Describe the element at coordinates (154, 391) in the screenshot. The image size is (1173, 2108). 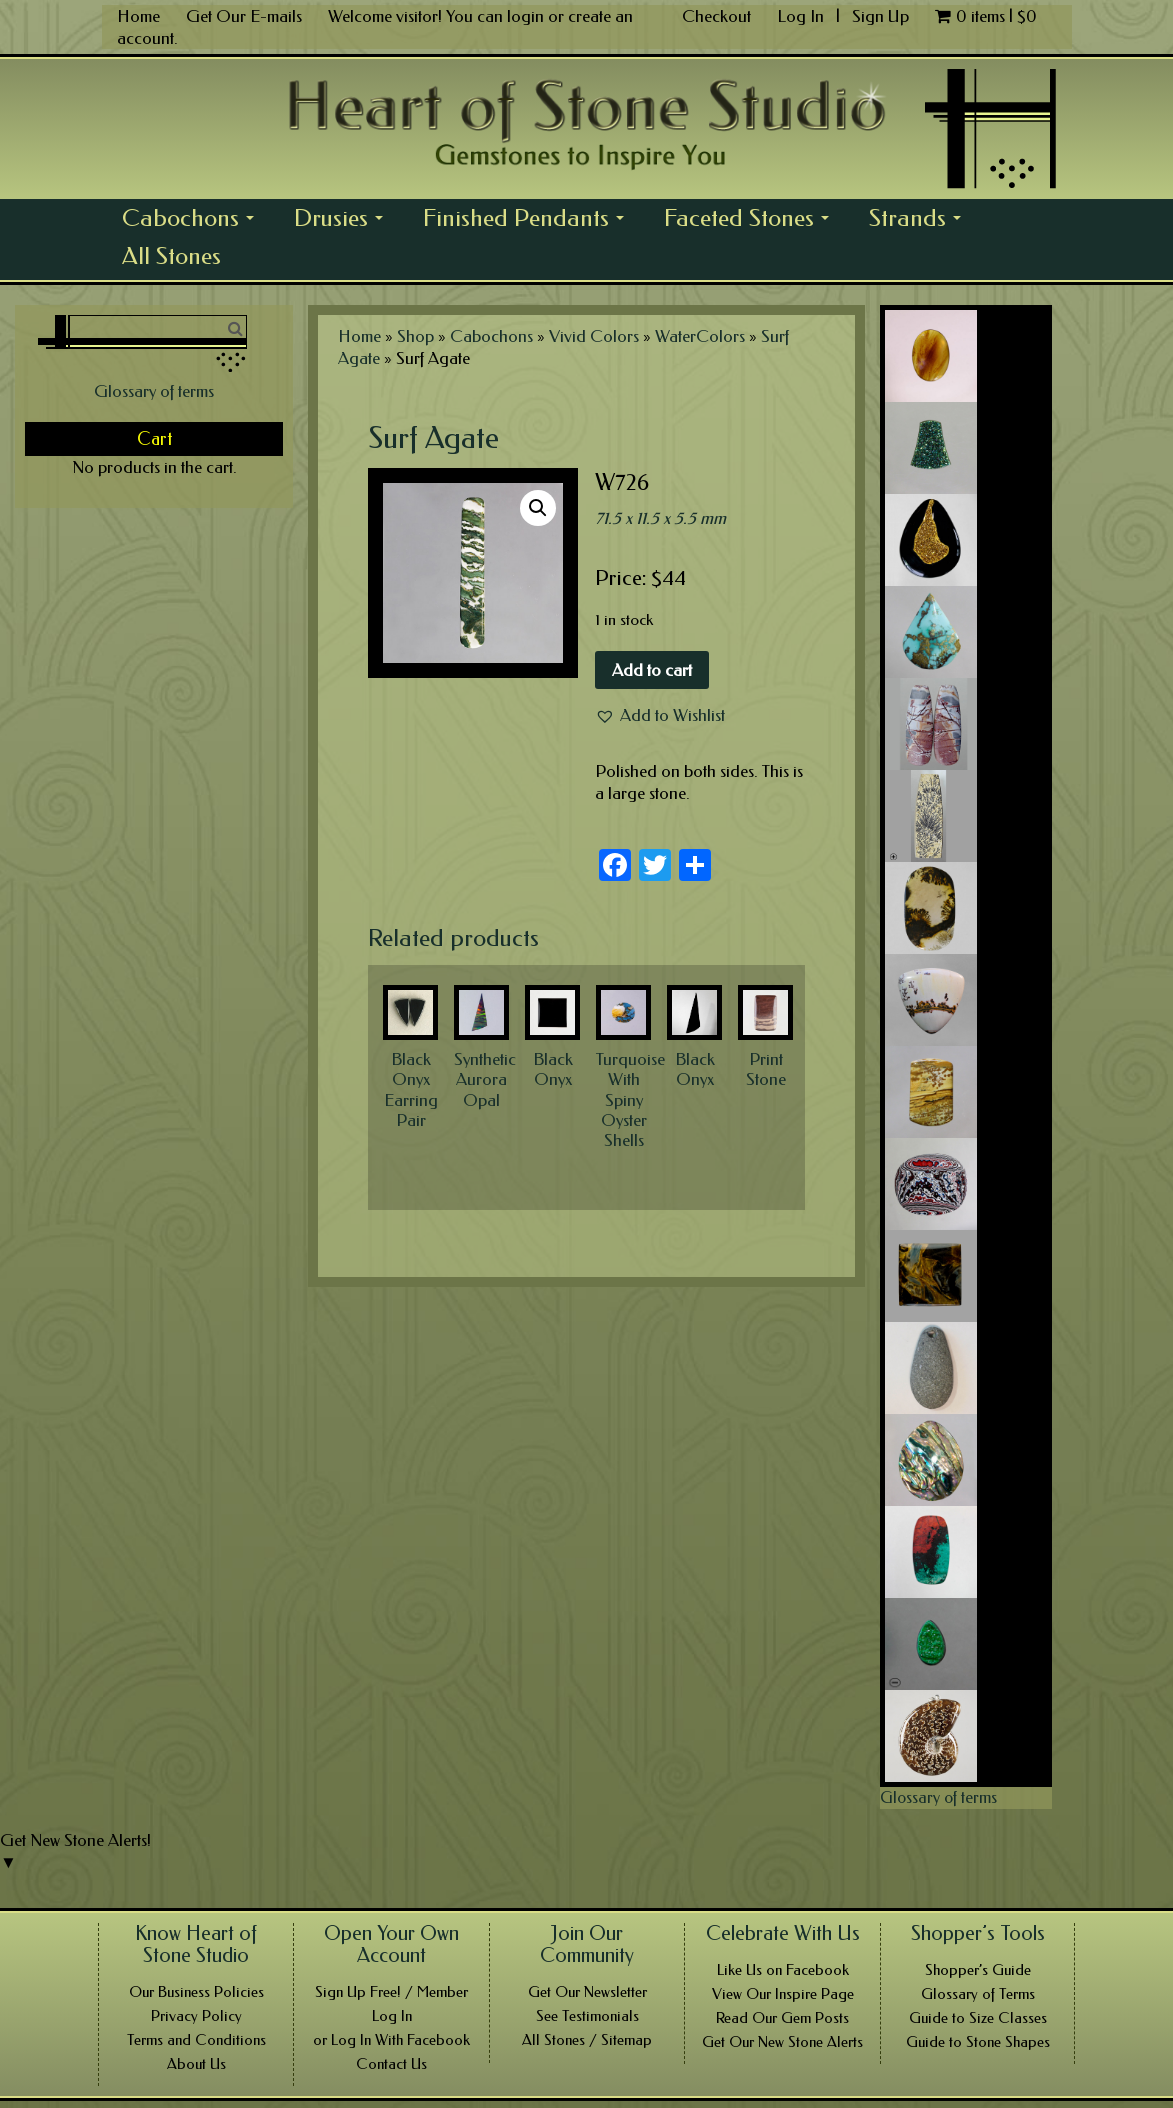
I see `Glossary of terms` at that location.